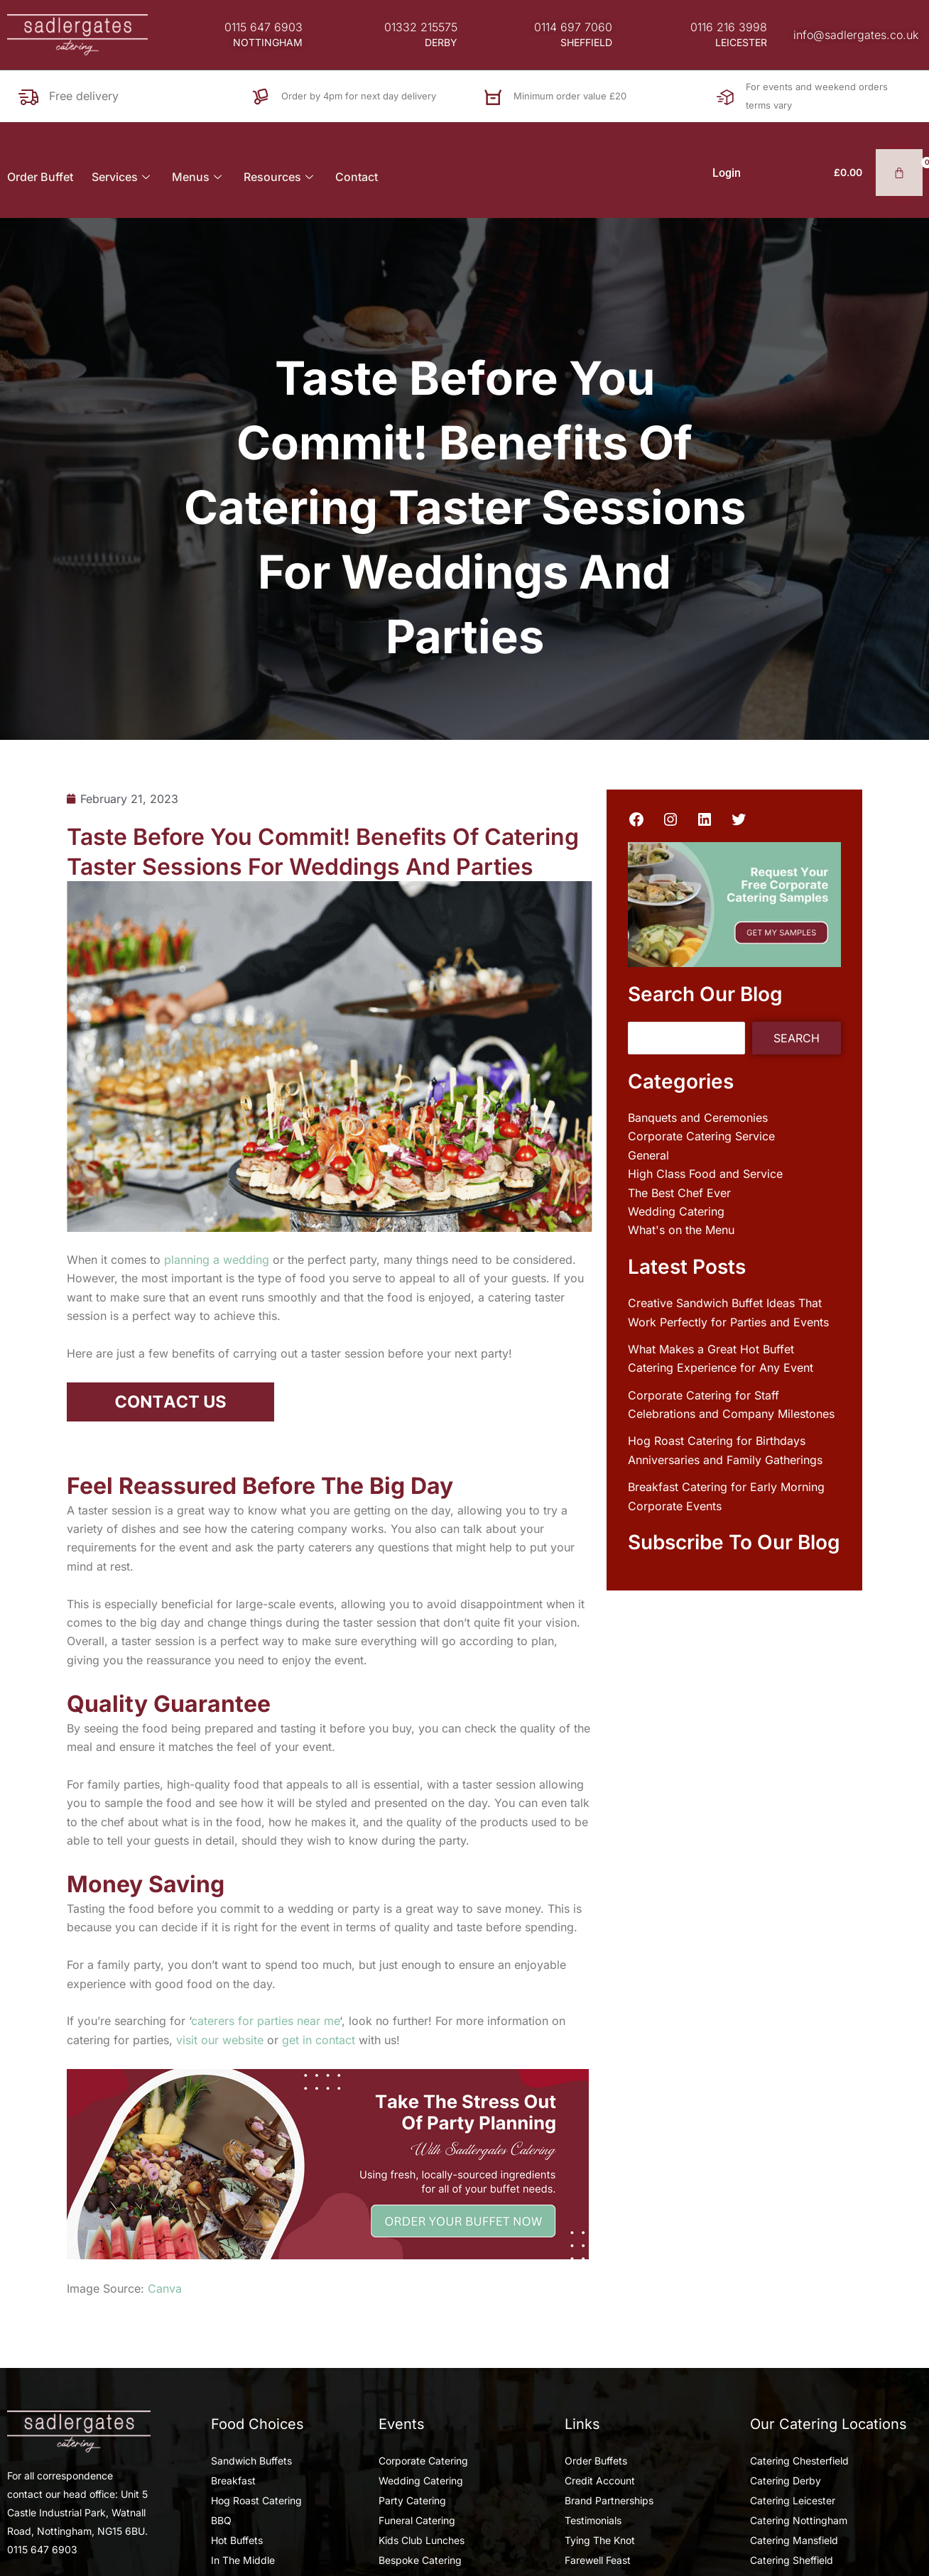  Describe the element at coordinates (216, 1259) in the screenshot. I see `planning a wedding` at that location.